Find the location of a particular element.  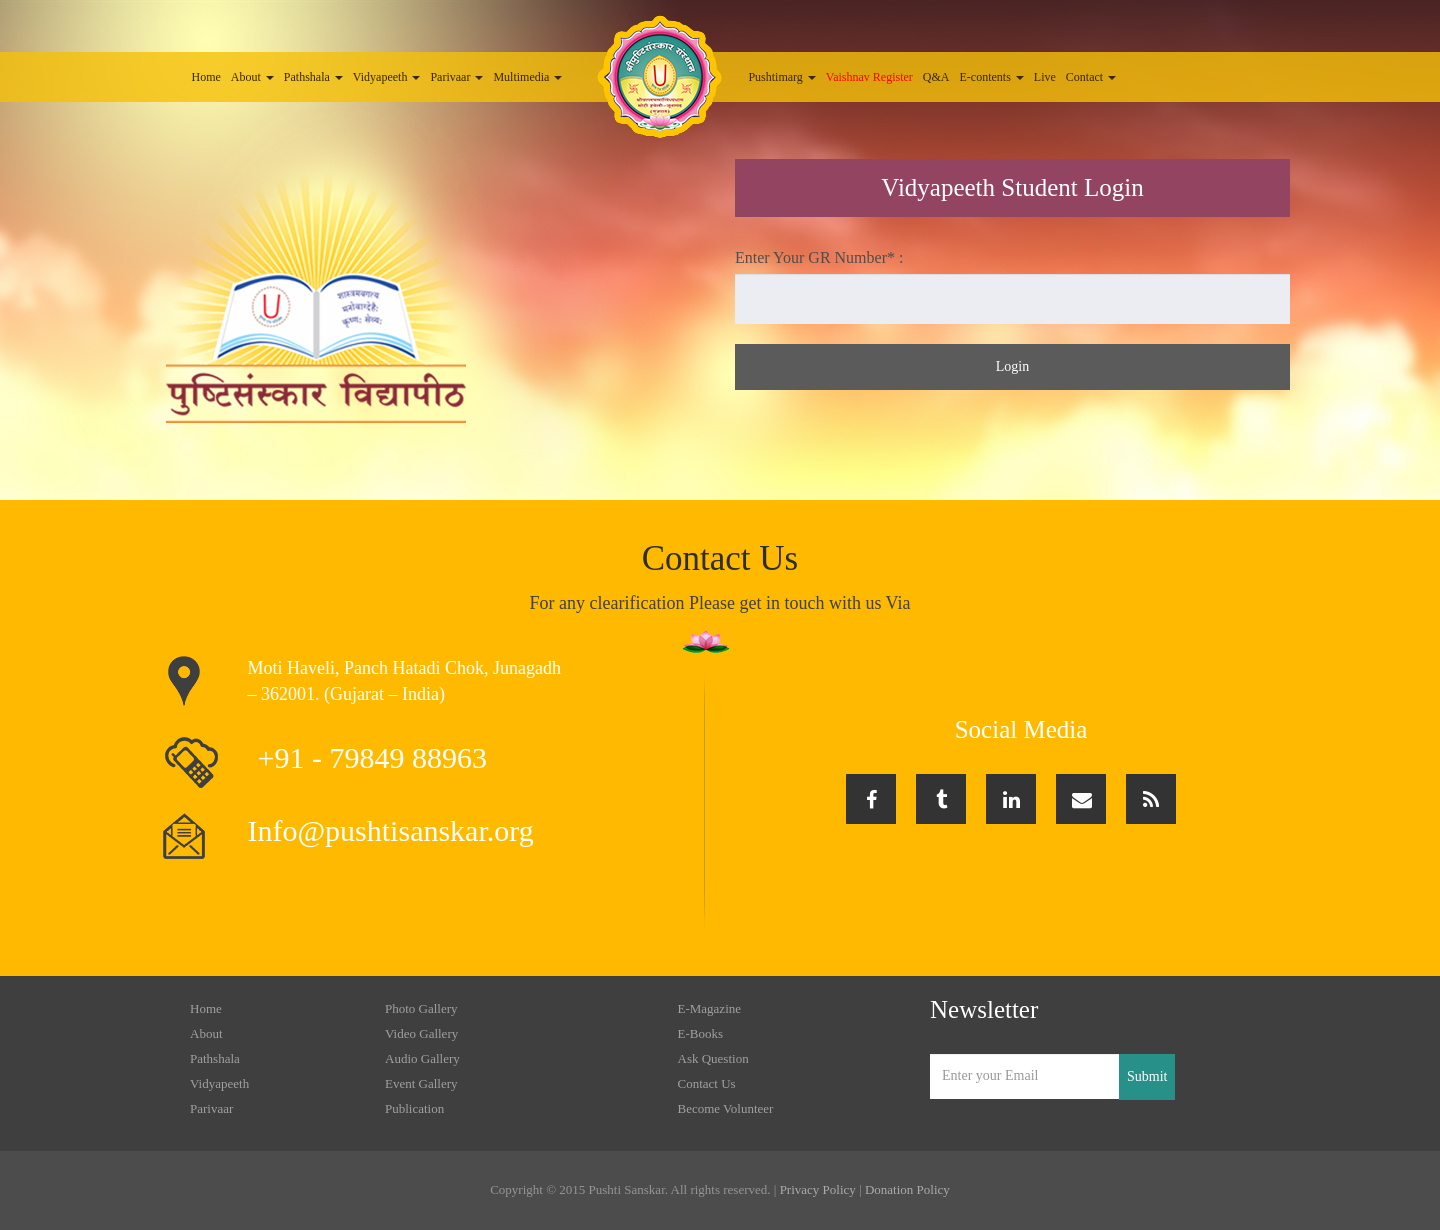

Enter Your GR Number* : is located at coordinates (819, 257).